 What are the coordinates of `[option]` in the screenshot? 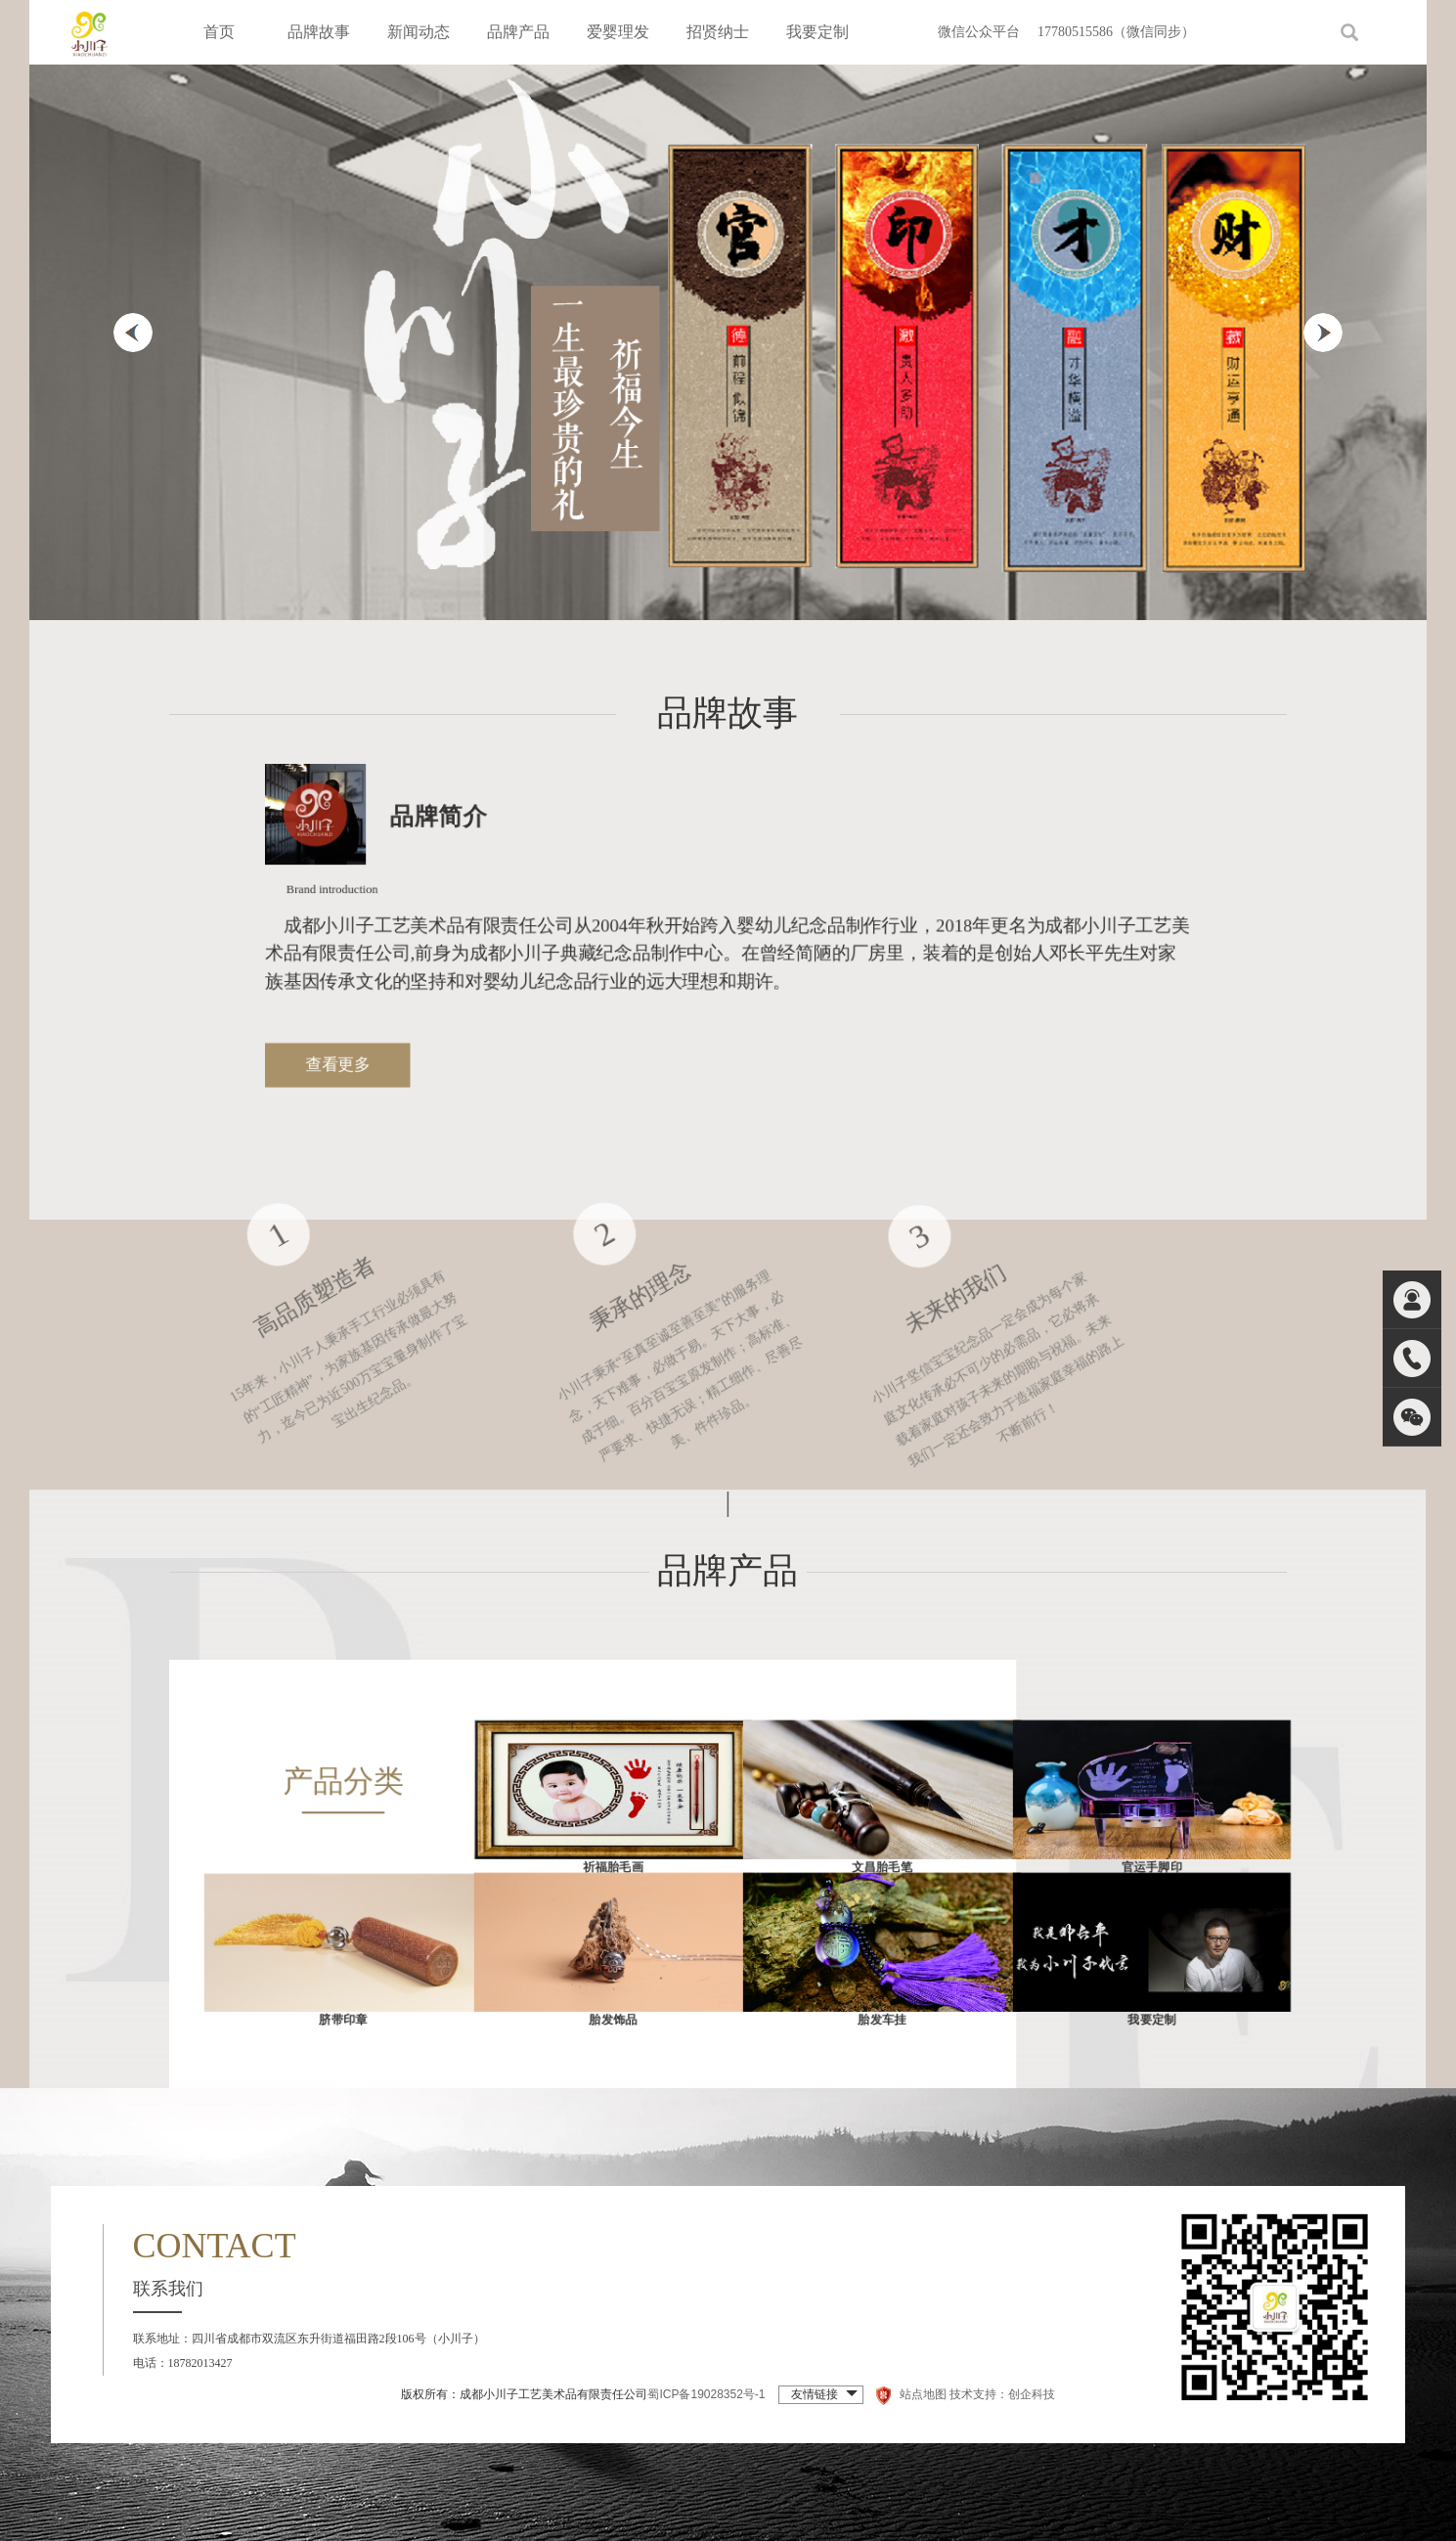 It's located at (728, 342).